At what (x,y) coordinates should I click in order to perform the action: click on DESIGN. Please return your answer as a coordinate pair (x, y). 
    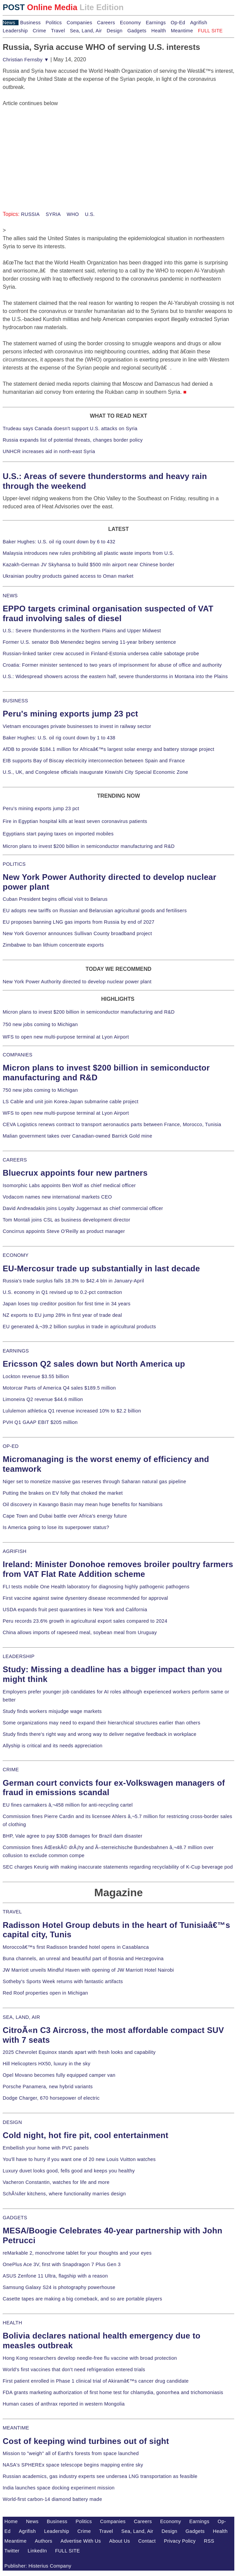
    Looking at the image, I should click on (12, 2122).